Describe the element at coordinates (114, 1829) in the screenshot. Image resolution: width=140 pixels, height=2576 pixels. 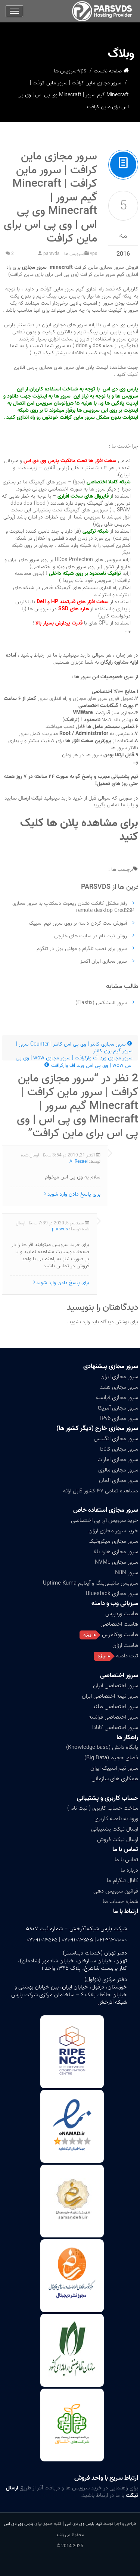
I see `ارسال تیکت پشتیبانی` at that location.